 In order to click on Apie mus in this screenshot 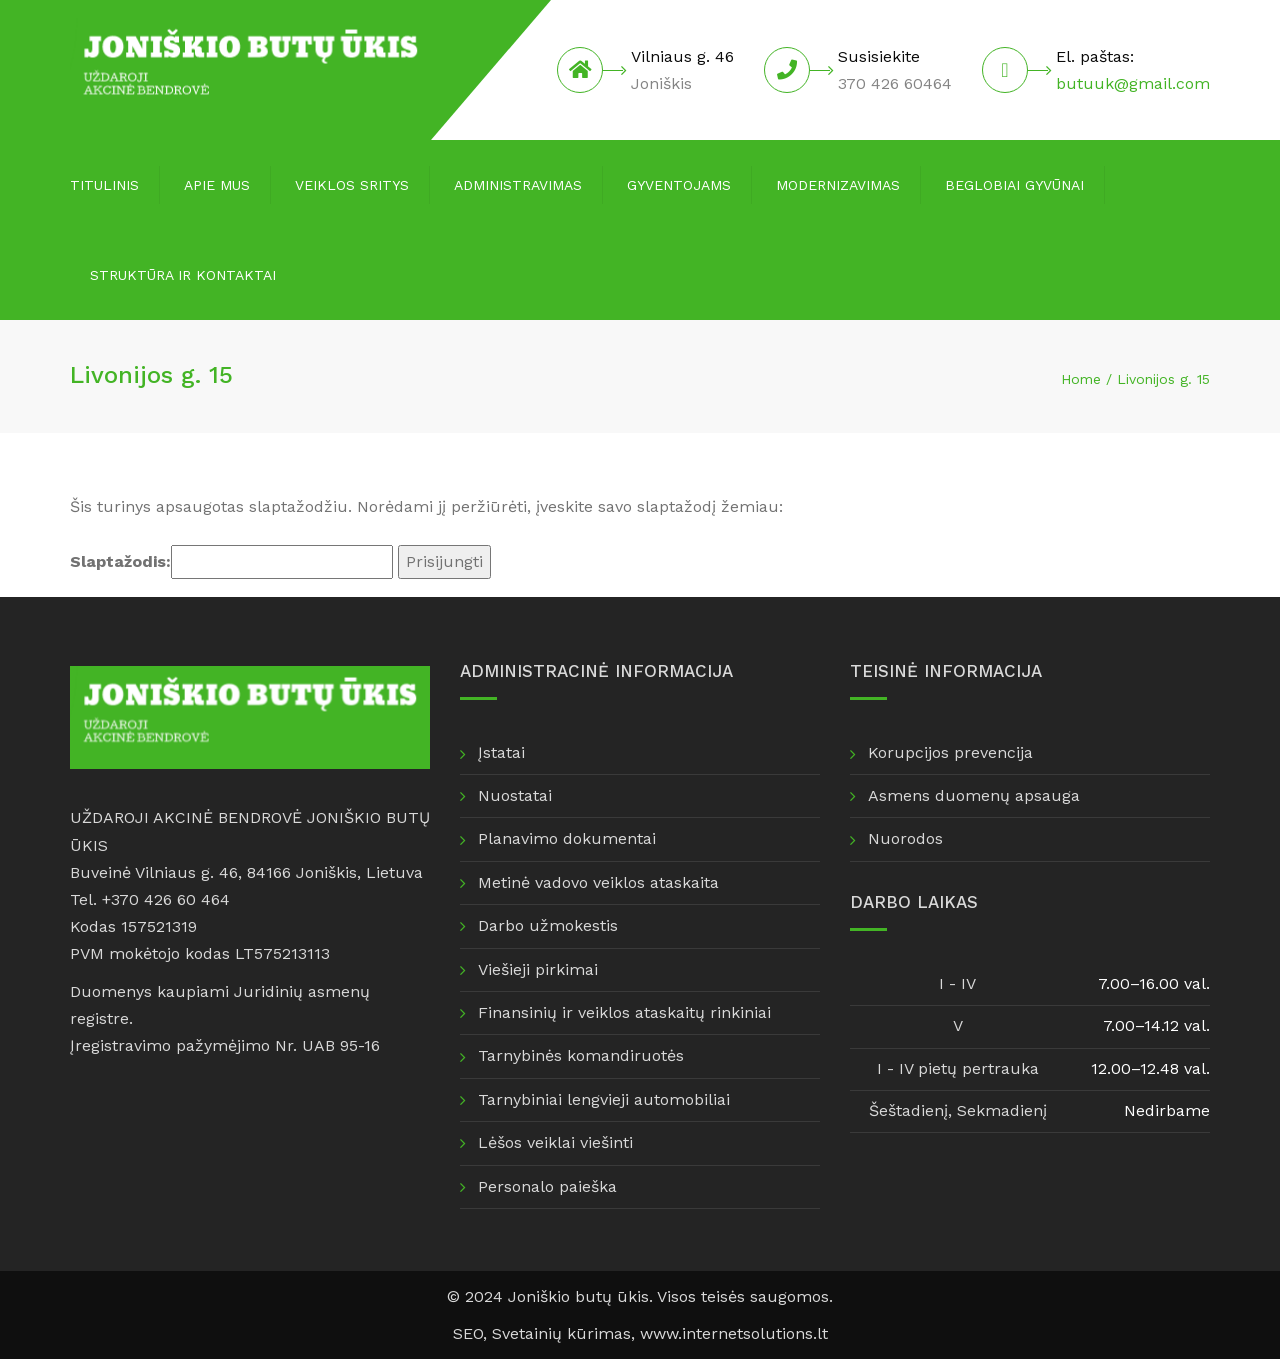, I will do `click(217, 185)`.